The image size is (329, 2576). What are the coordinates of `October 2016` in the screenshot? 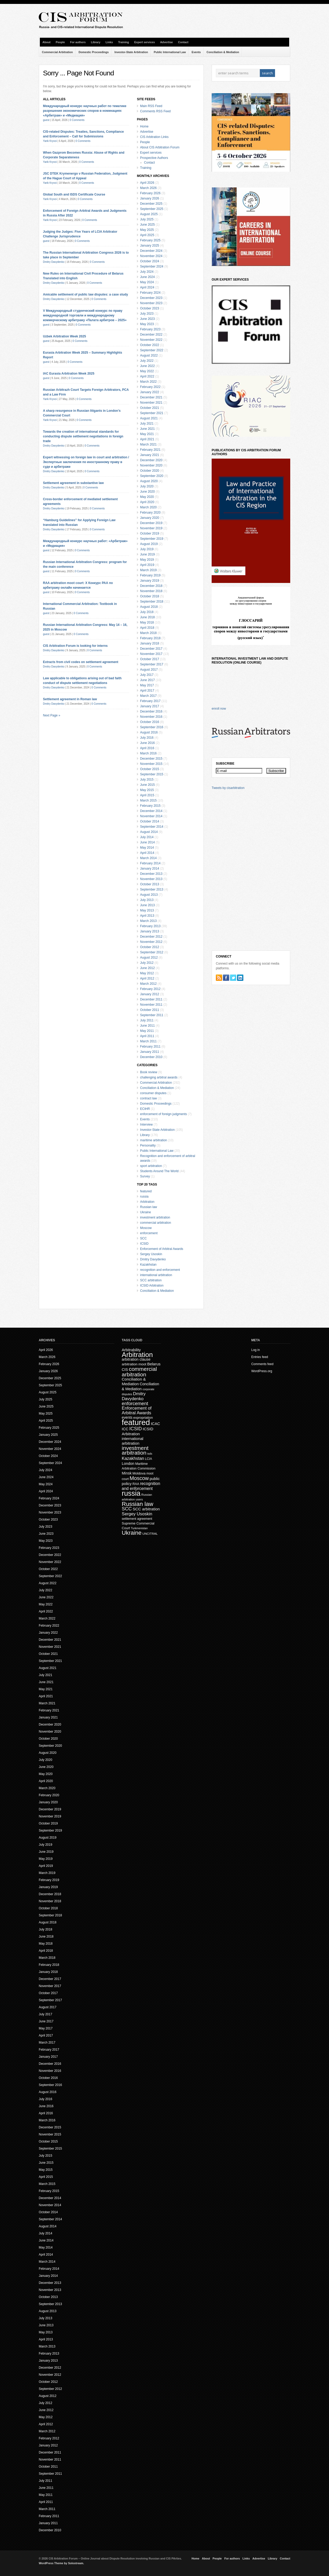 It's located at (149, 722).